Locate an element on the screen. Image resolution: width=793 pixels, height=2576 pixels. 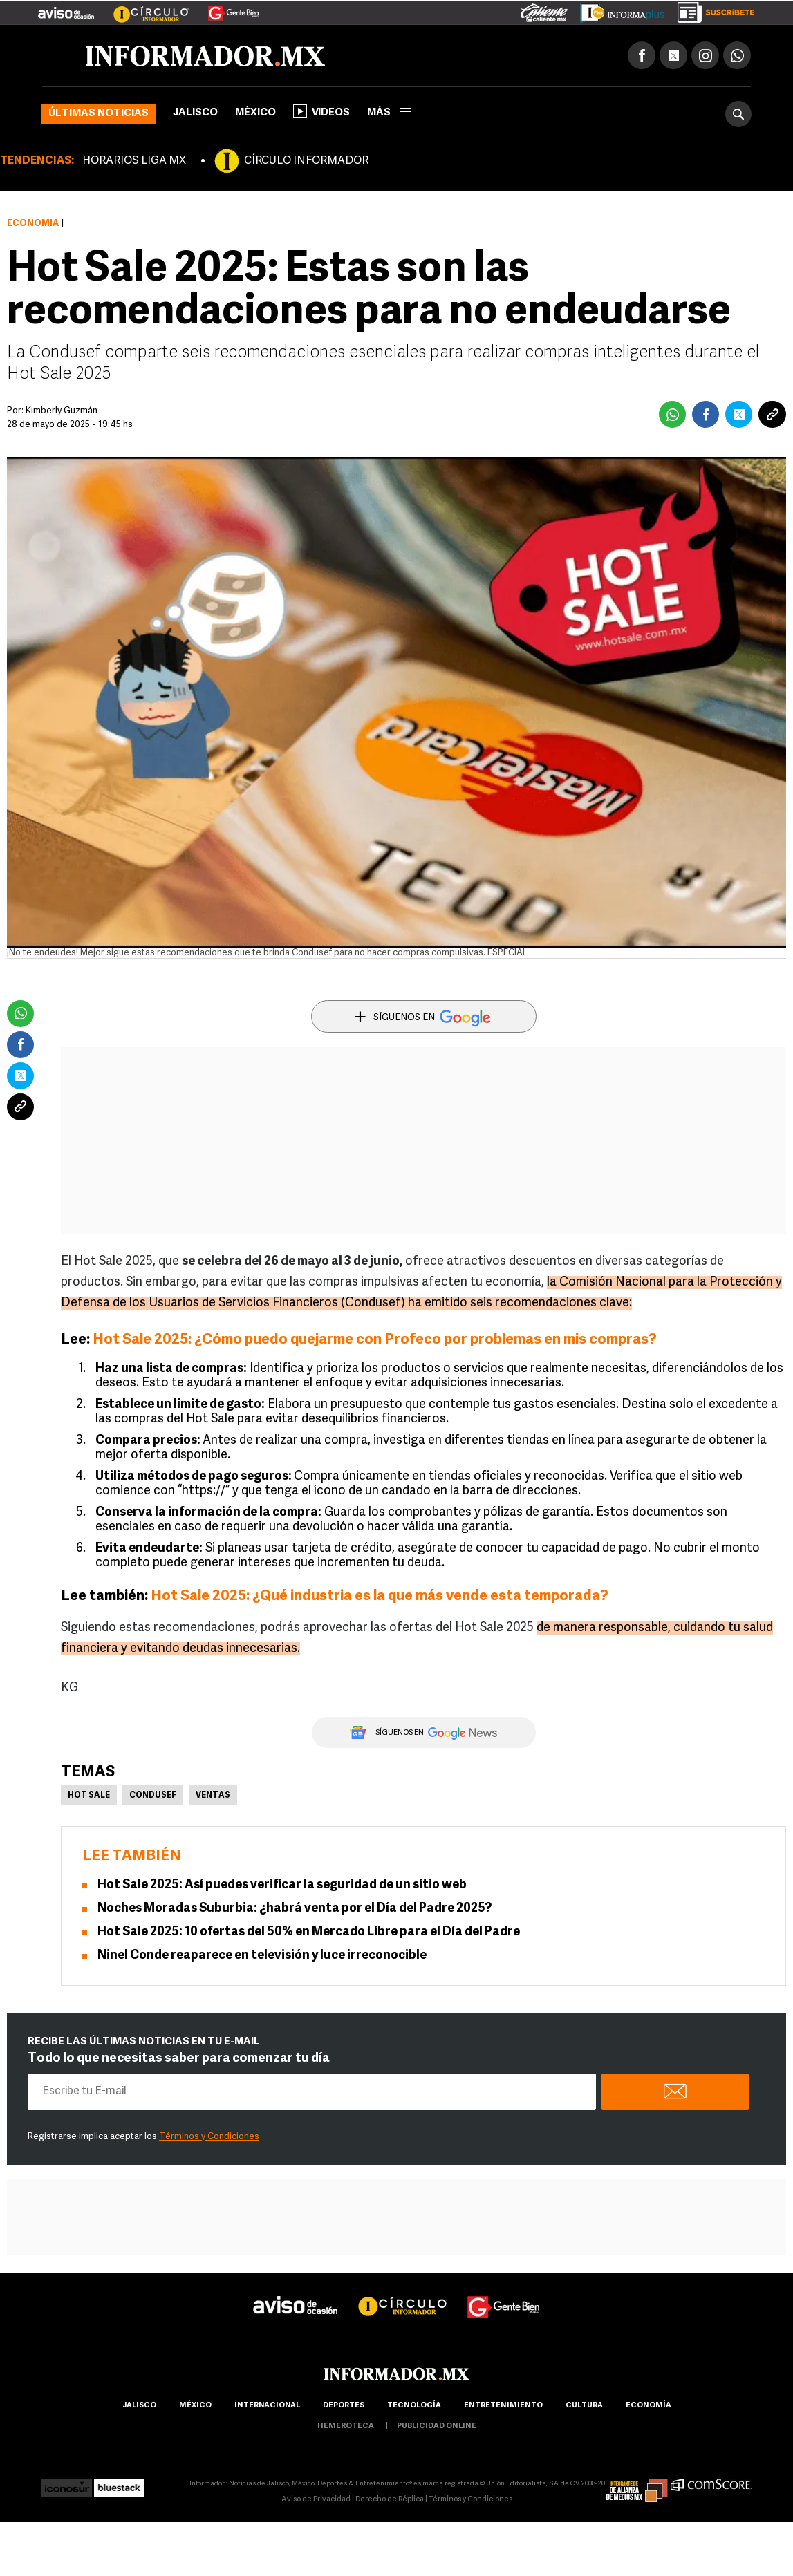
cultura is located at coordinates (584, 2405).